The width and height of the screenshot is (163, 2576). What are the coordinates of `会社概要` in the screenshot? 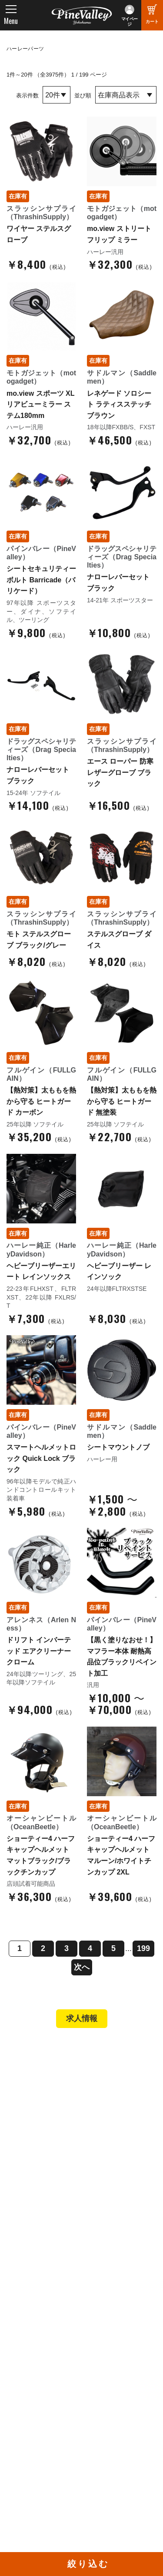 It's located at (28, 2264).